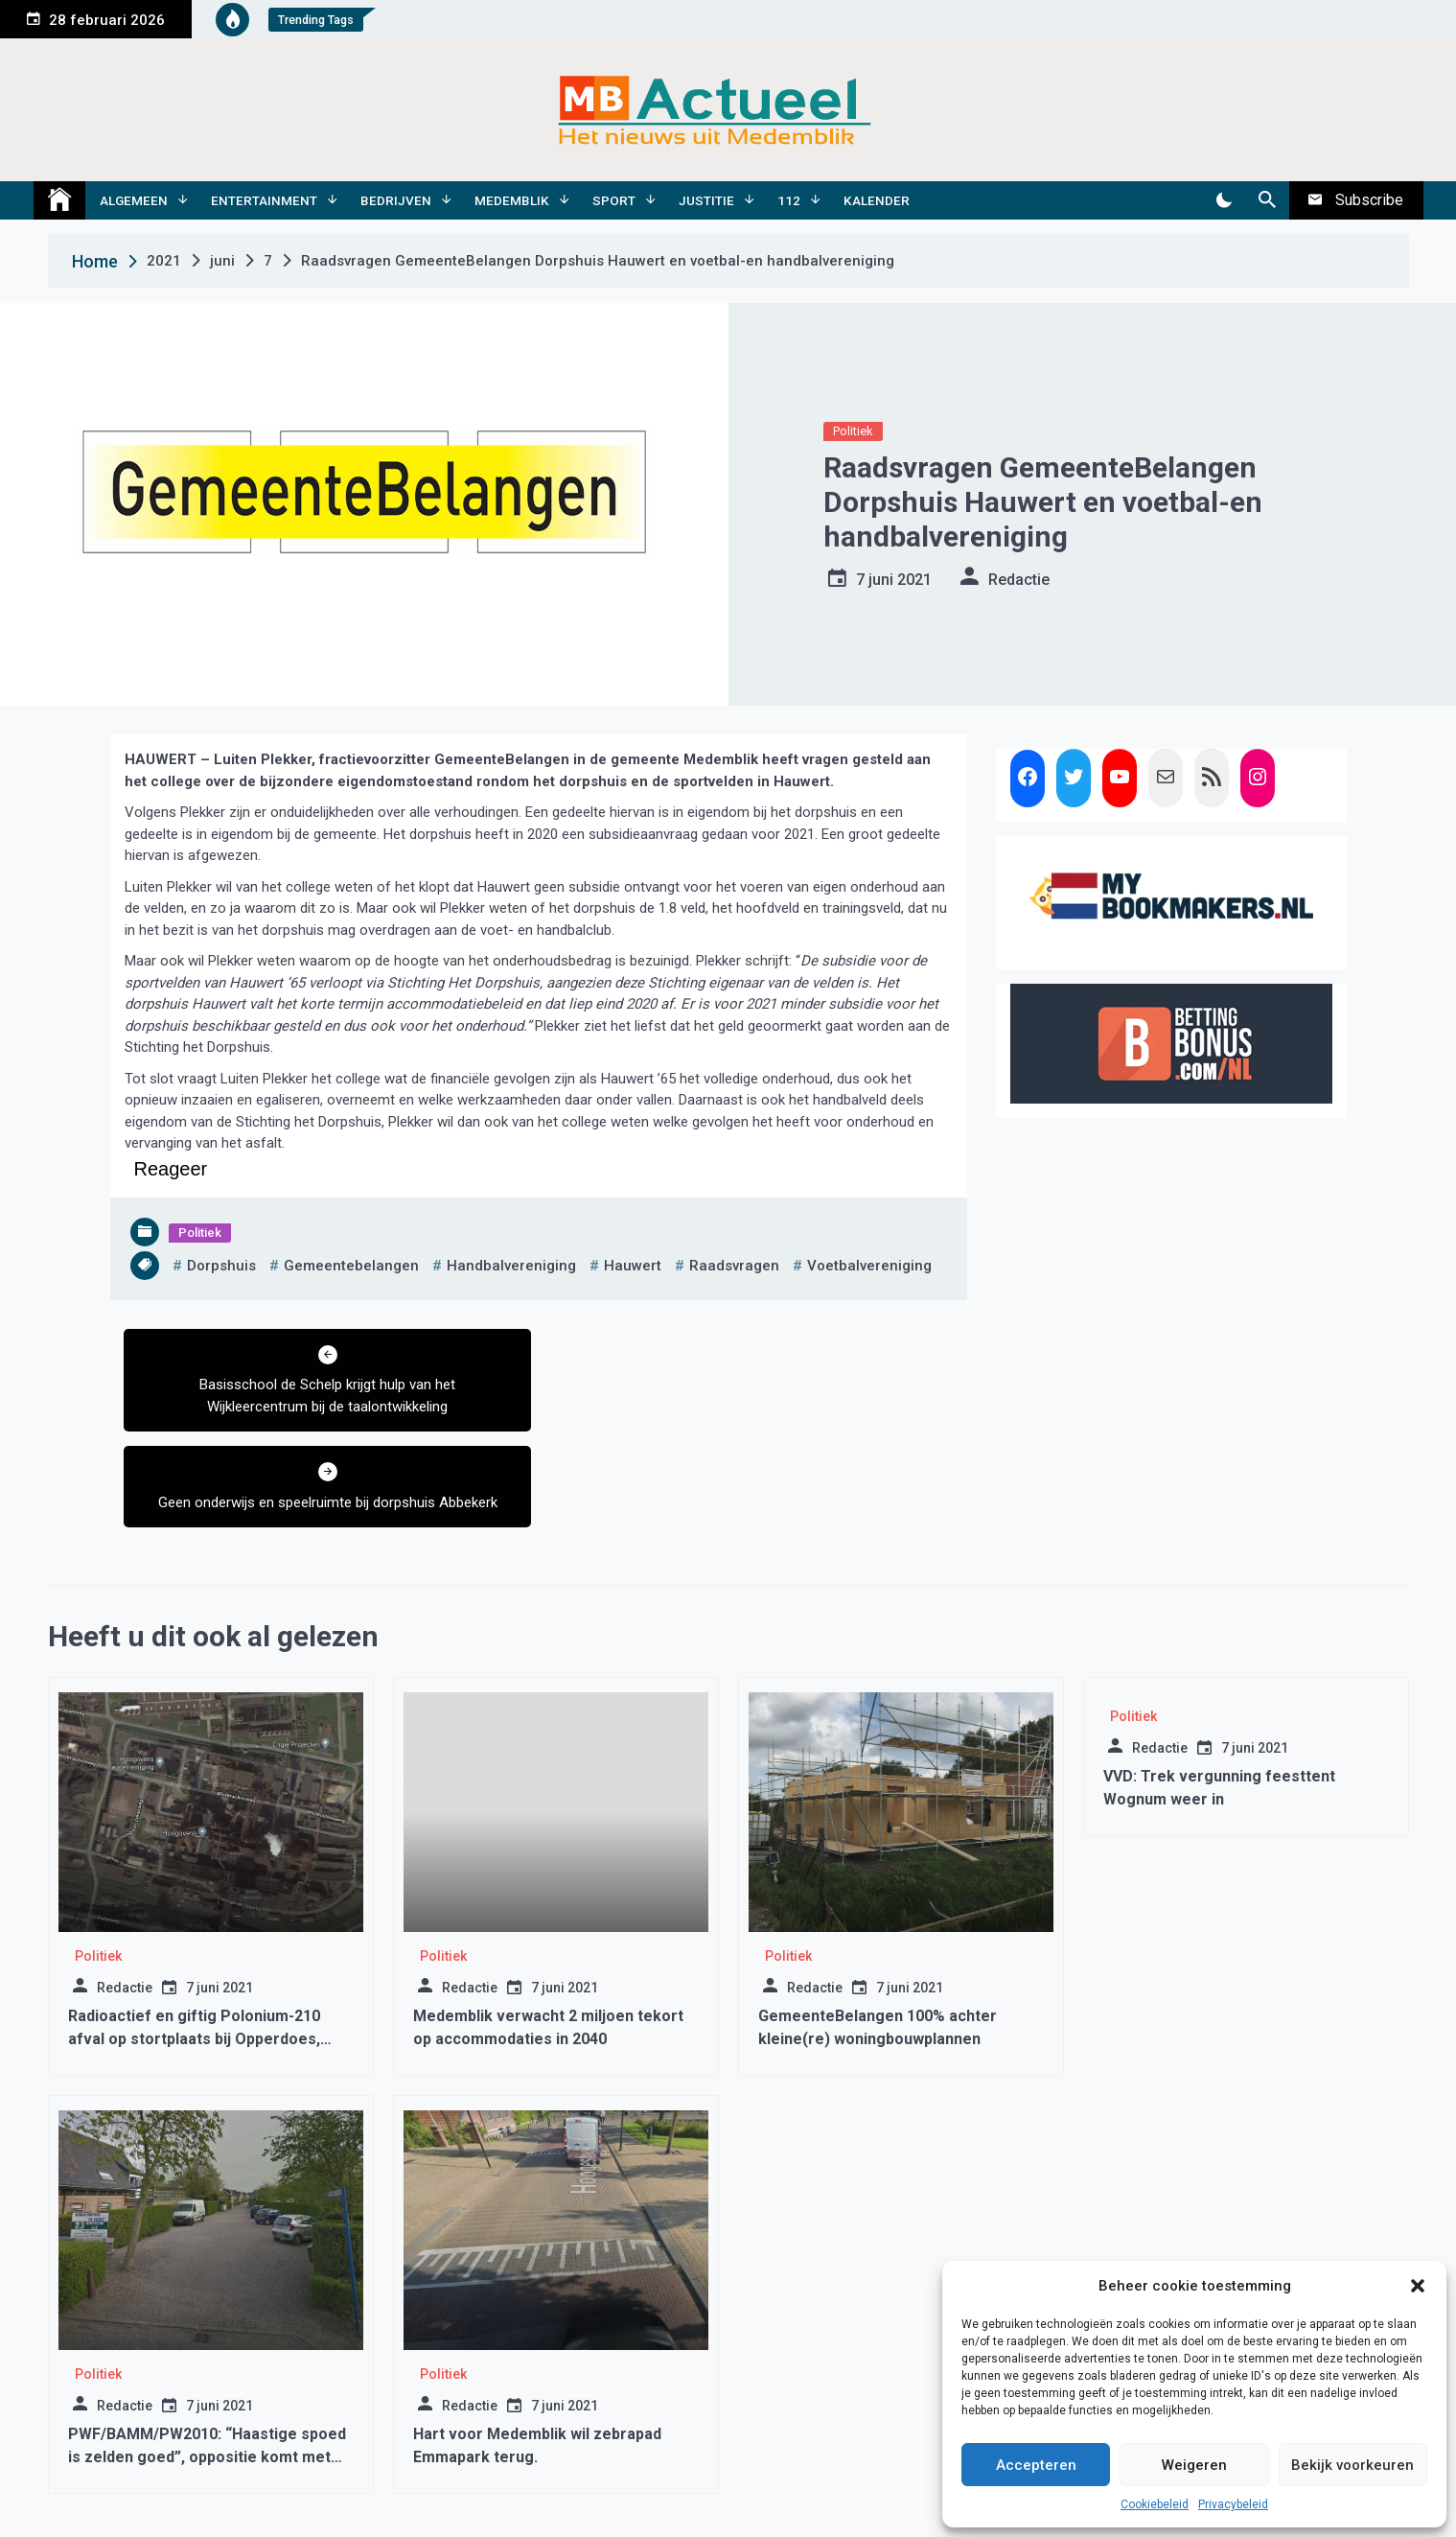 The image size is (1456, 2537). Describe the element at coordinates (1352, 2465) in the screenshot. I see `Bekijk voorkeuren` at that location.